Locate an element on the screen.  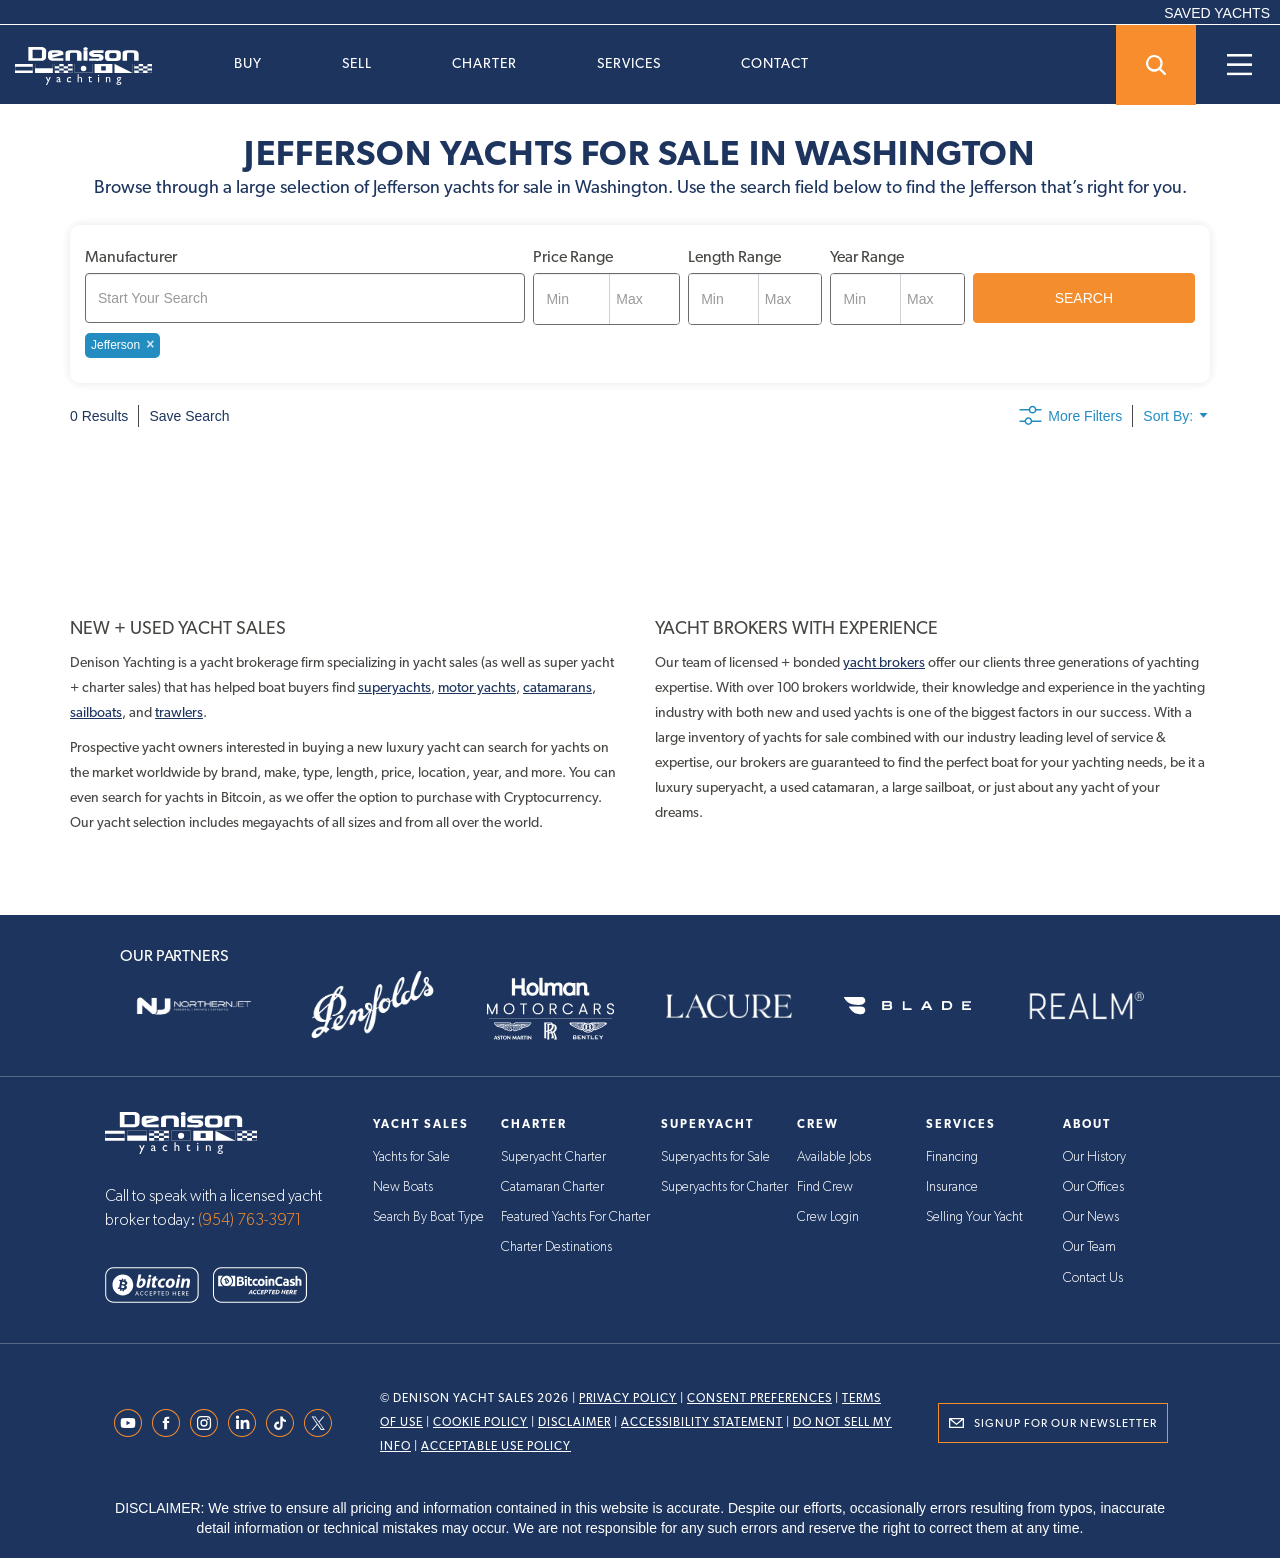
Contact is located at coordinates (775, 63).